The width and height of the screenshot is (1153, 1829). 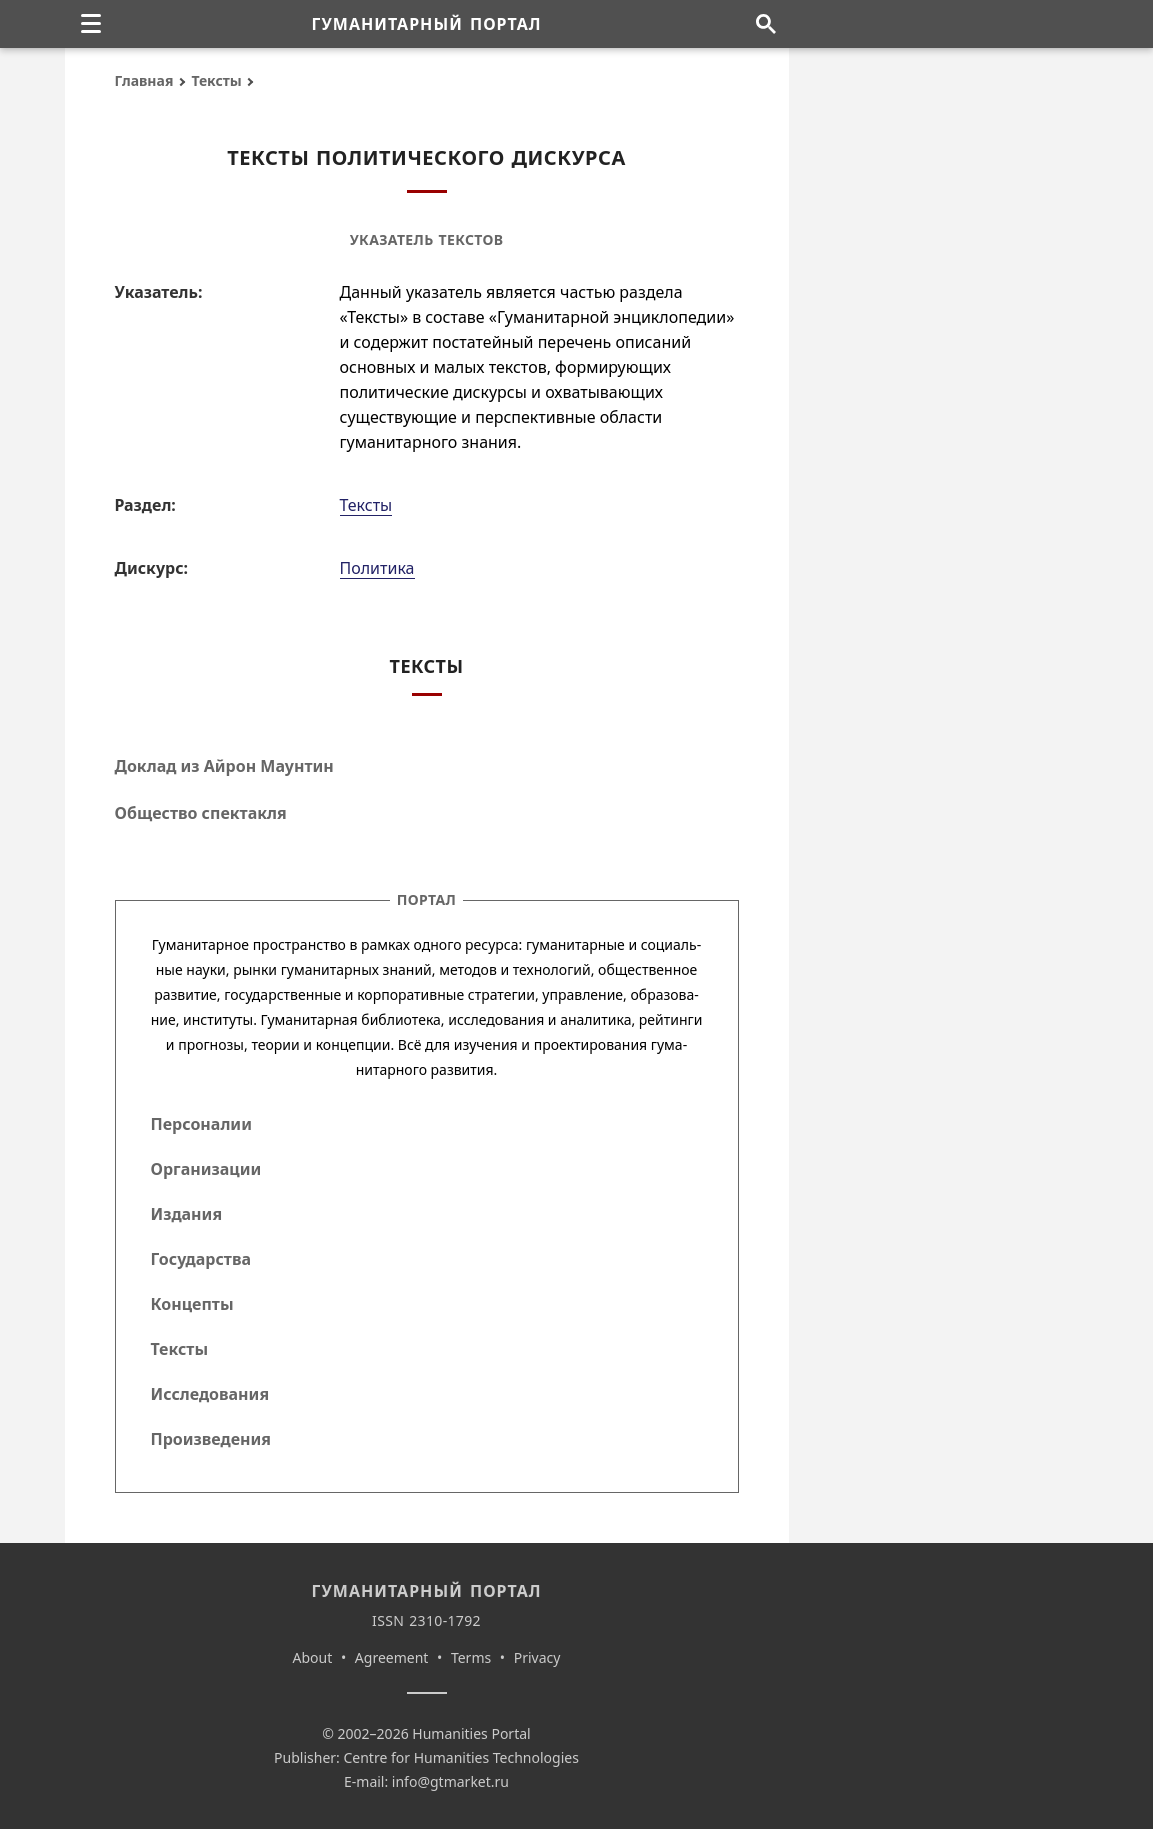 What do you see at coordinates (144, 80) in the screenshot?
I see `Главная` at bounding box center [144, 80].